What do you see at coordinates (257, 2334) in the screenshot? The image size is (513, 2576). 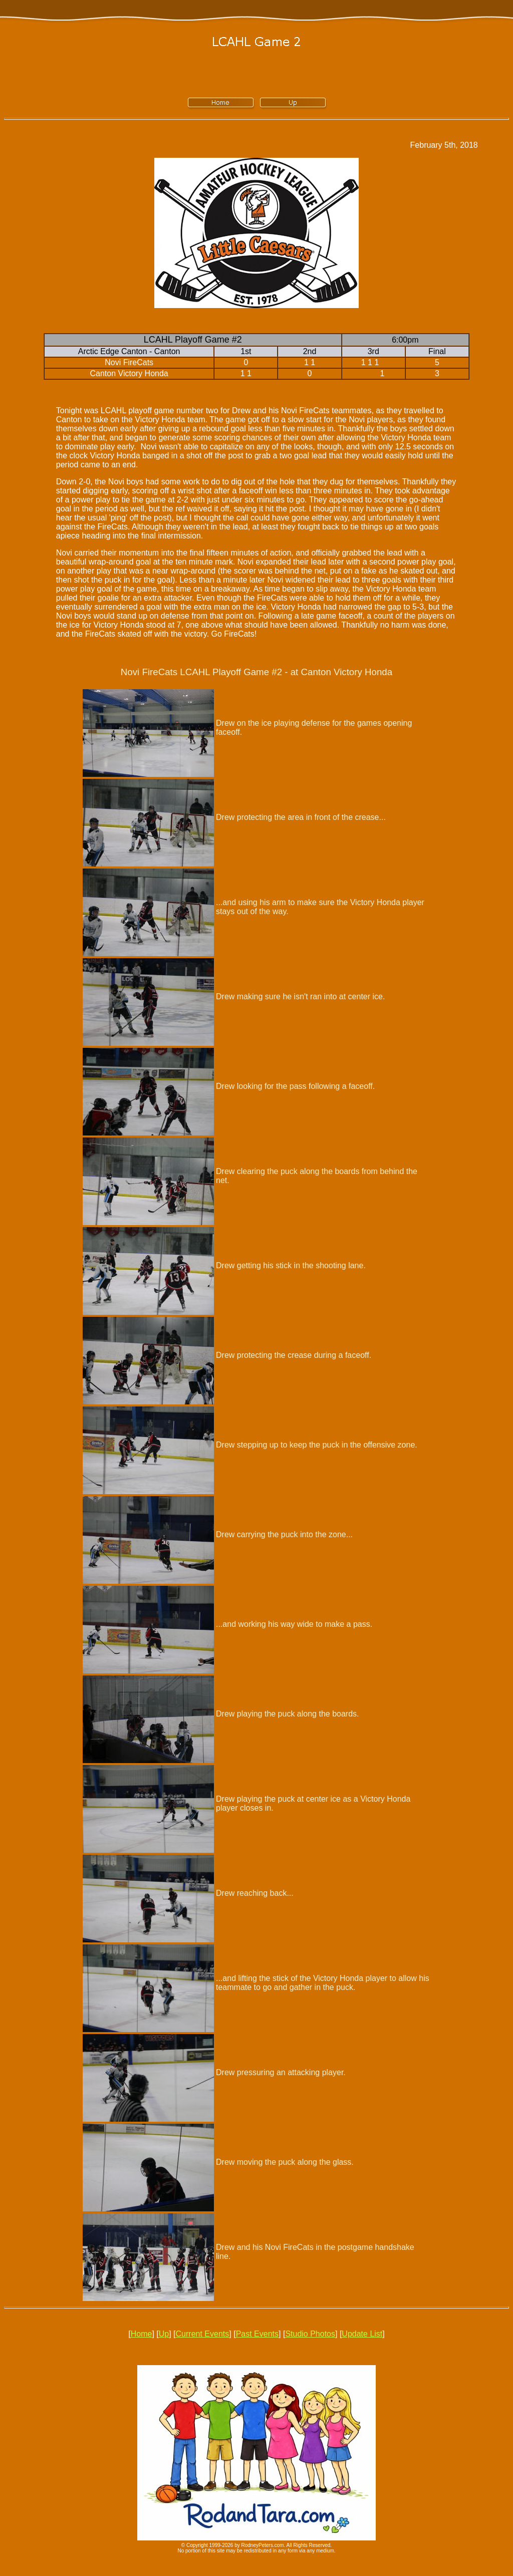 I see `Past Events` at bounding box center [257, 2334].